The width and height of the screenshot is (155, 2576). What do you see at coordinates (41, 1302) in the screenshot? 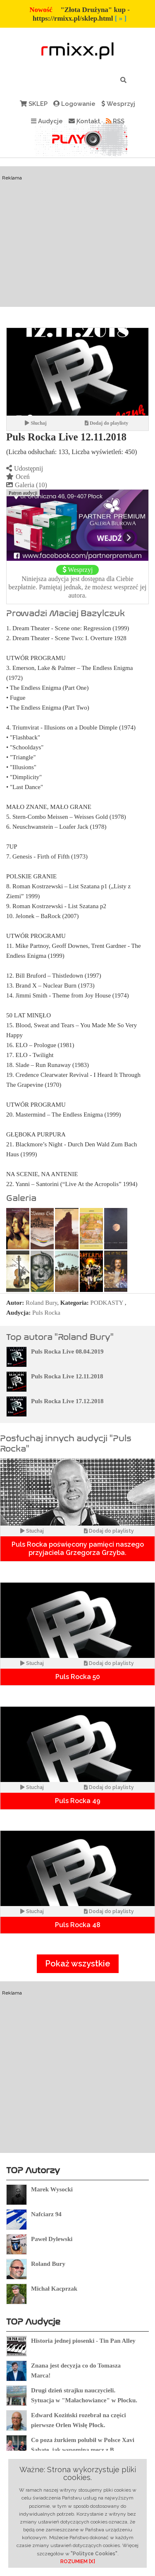
I see `Roland Bury` at bounding box center [41, 1302].